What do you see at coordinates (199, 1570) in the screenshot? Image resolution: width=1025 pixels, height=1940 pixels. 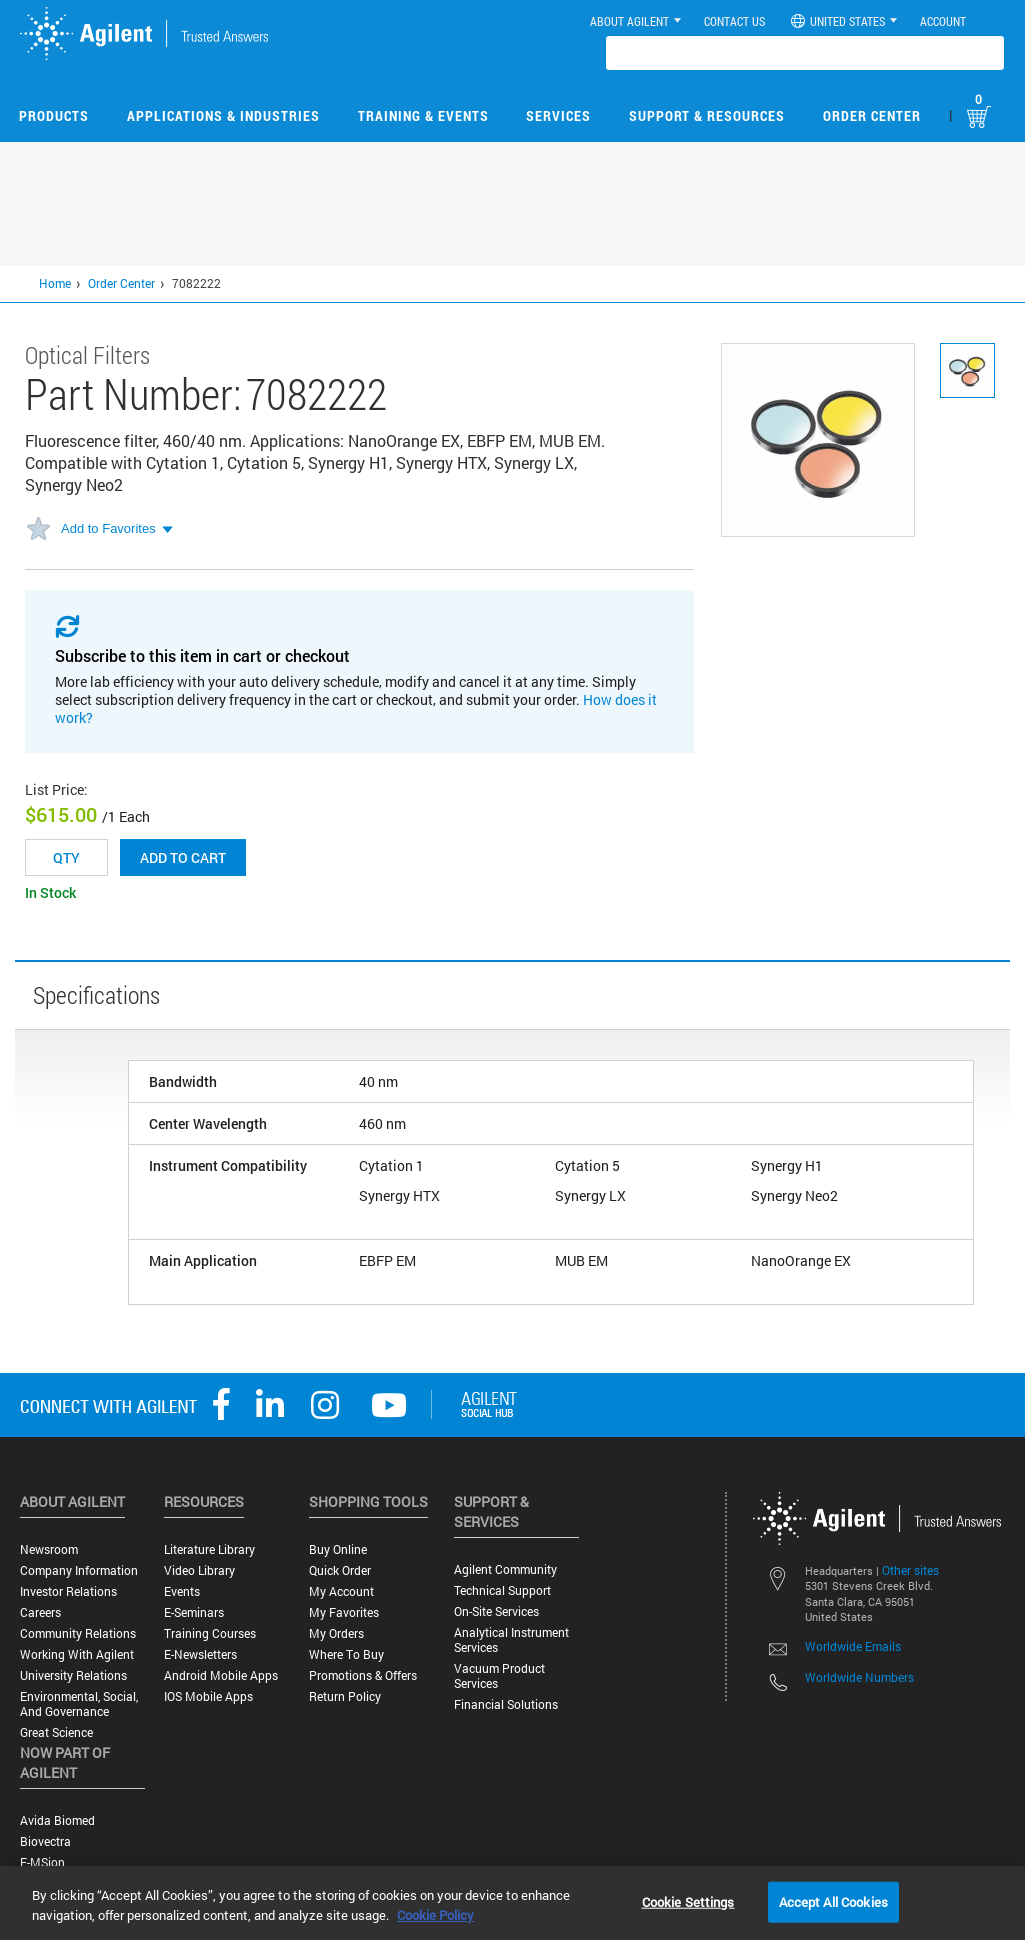 I see `Video Library` at bounding box center [199, 1570].